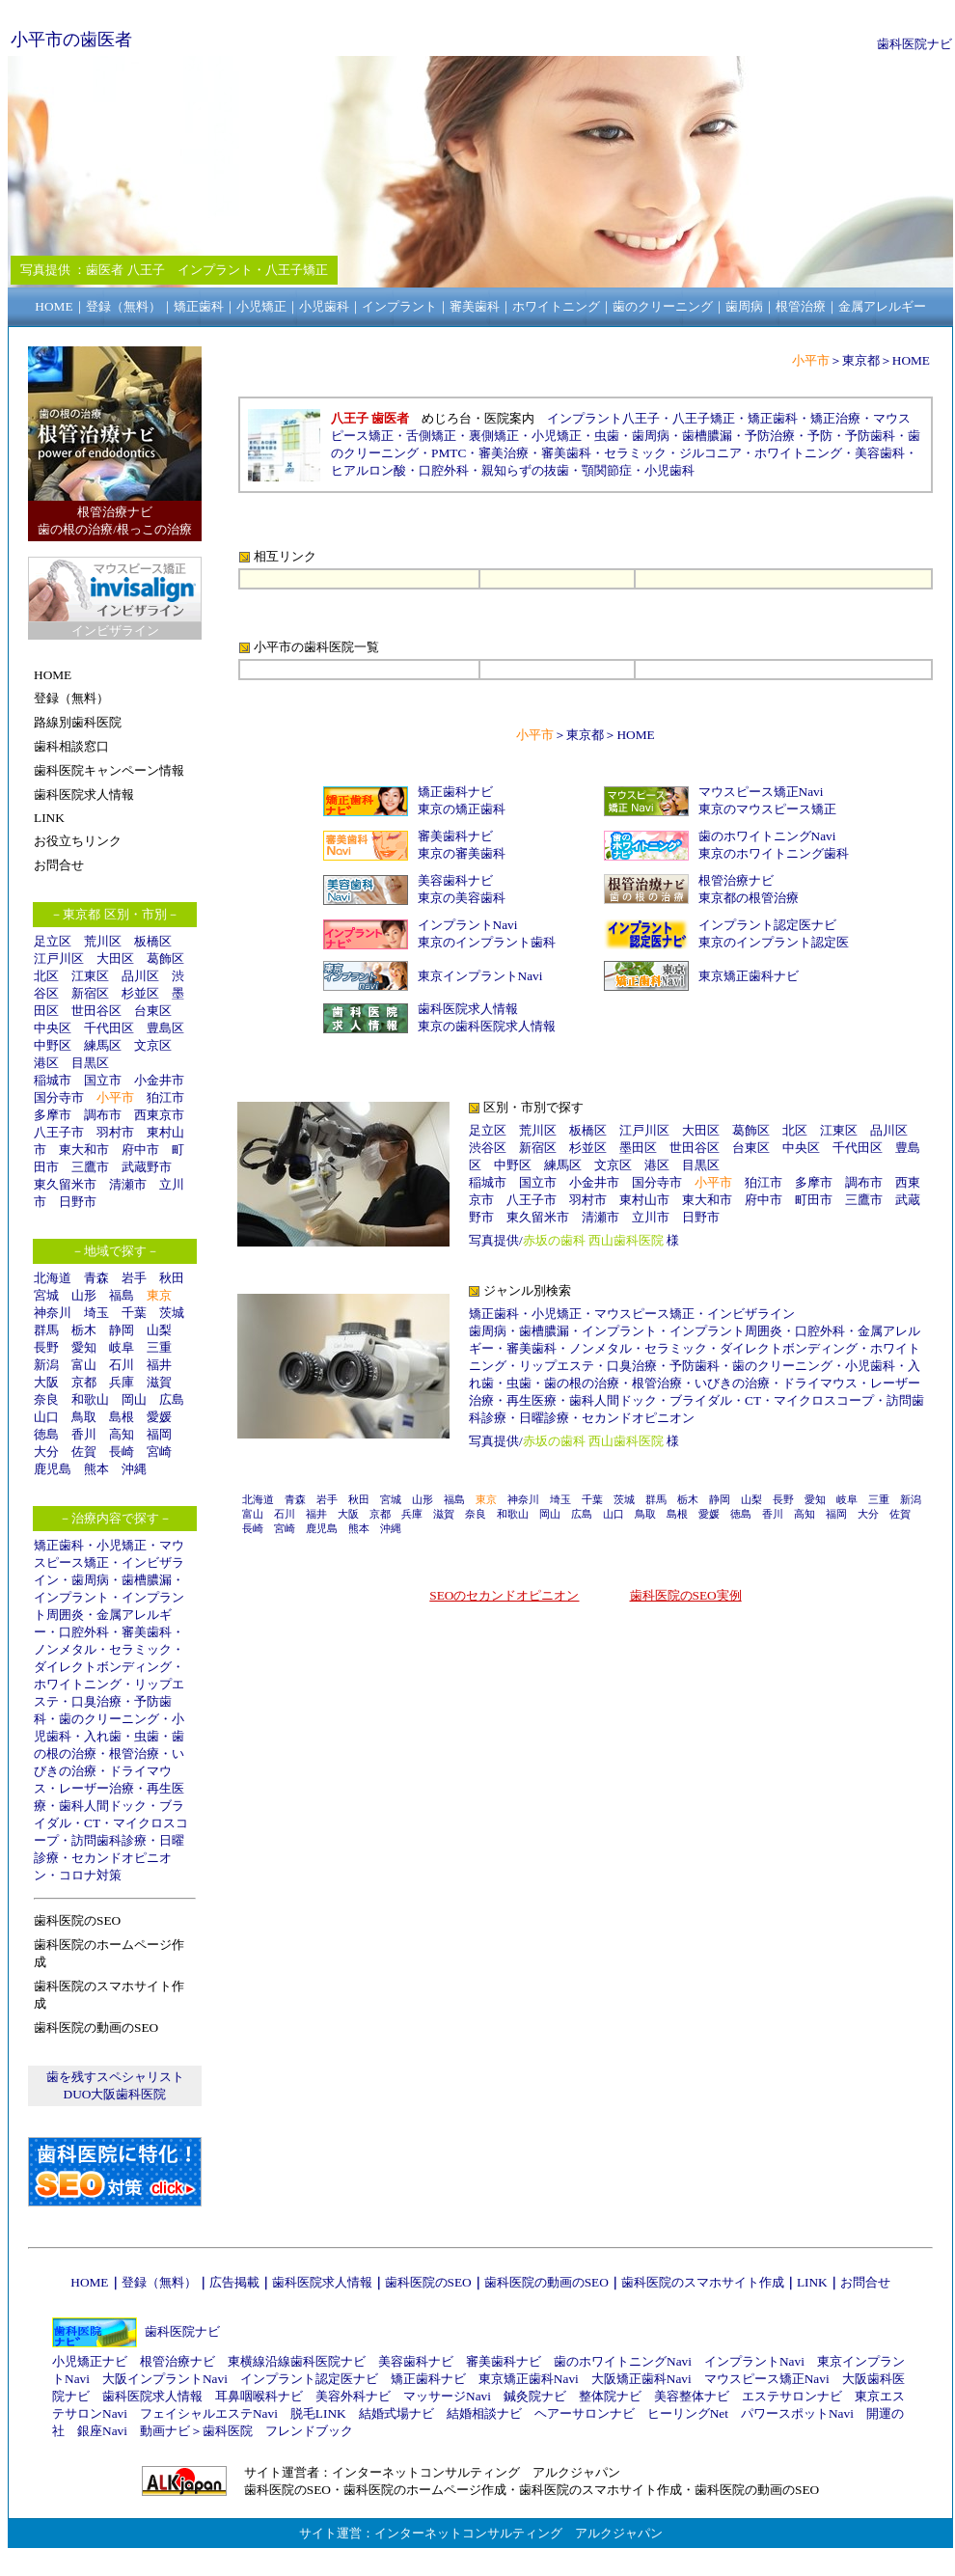  Describe the element at coordinates (767, 836) in the screenshot. I see `歯のホワイトニングNavi` at that location.